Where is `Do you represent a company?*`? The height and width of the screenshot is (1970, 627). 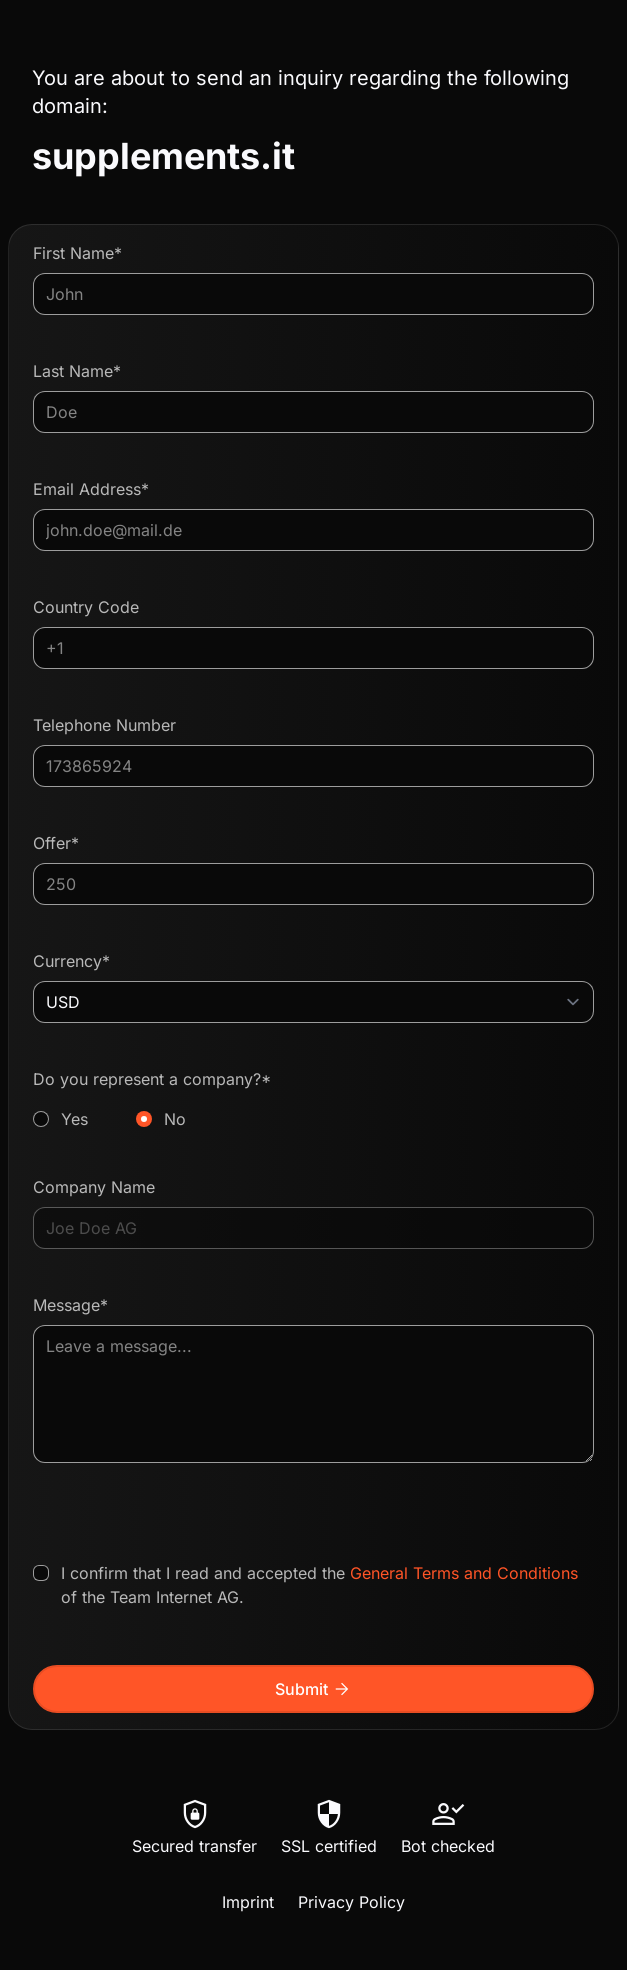
Do you represent a company?* is located at coordinates (313, 1100).